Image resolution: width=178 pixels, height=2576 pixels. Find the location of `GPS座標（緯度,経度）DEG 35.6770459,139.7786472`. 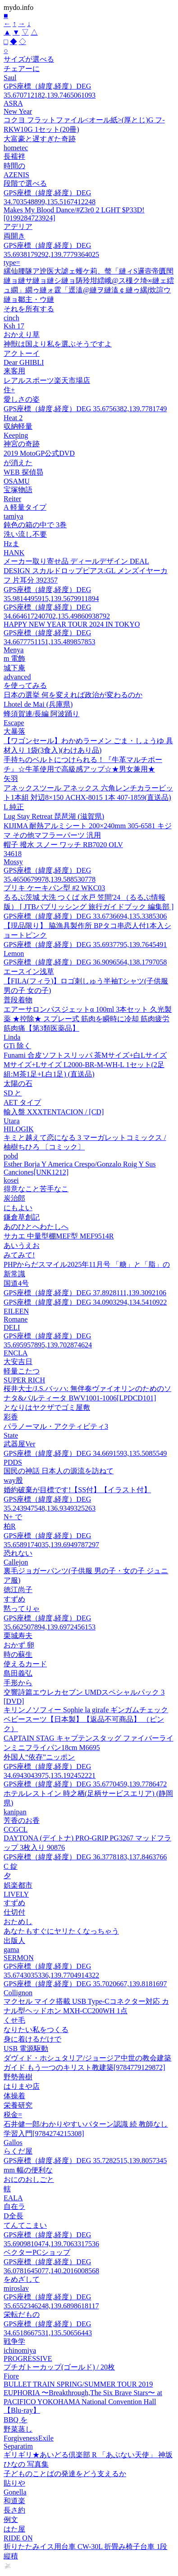

GPS座標（緯度,経度）DEG 35.6770459,139.7786472 is located at coordinates (85, 1784).